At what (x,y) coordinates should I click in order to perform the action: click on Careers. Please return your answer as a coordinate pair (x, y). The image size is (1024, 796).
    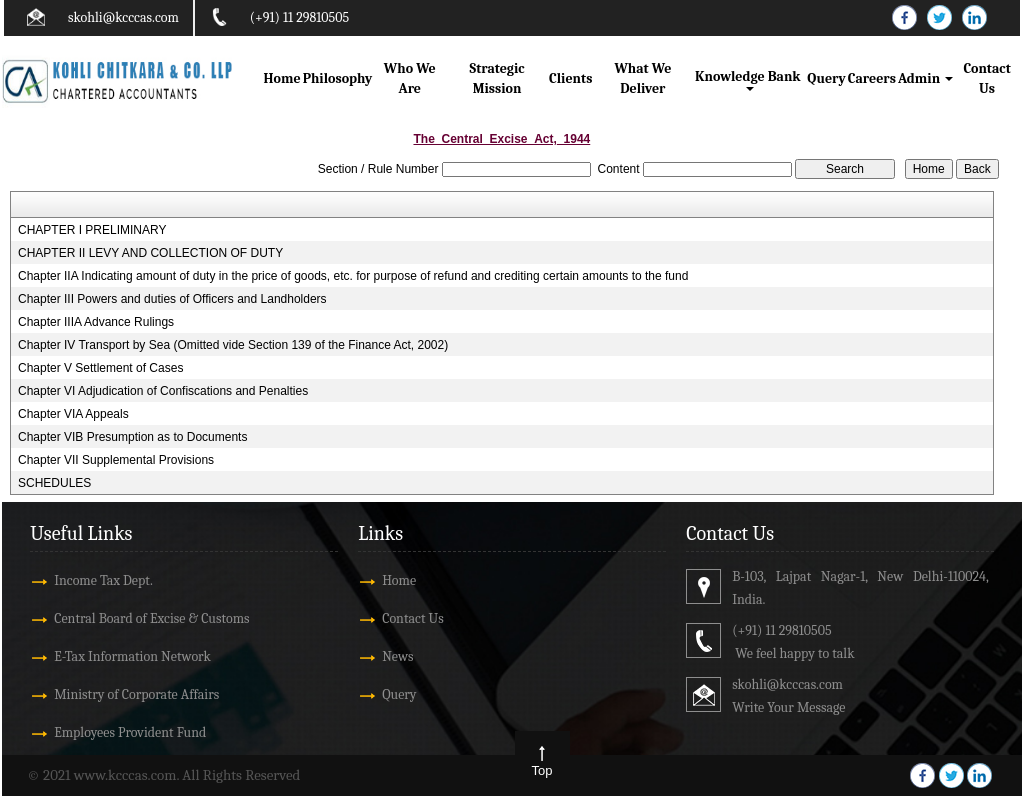
    Looking at the image, I should click on (872, 78).